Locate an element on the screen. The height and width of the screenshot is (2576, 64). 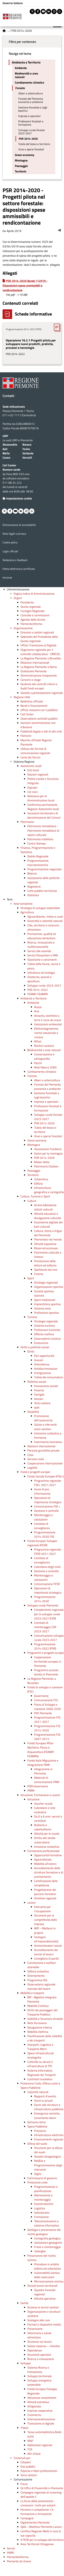
Utilizzo dei format di comunicazione regionali is located at coordinates (35, 751).